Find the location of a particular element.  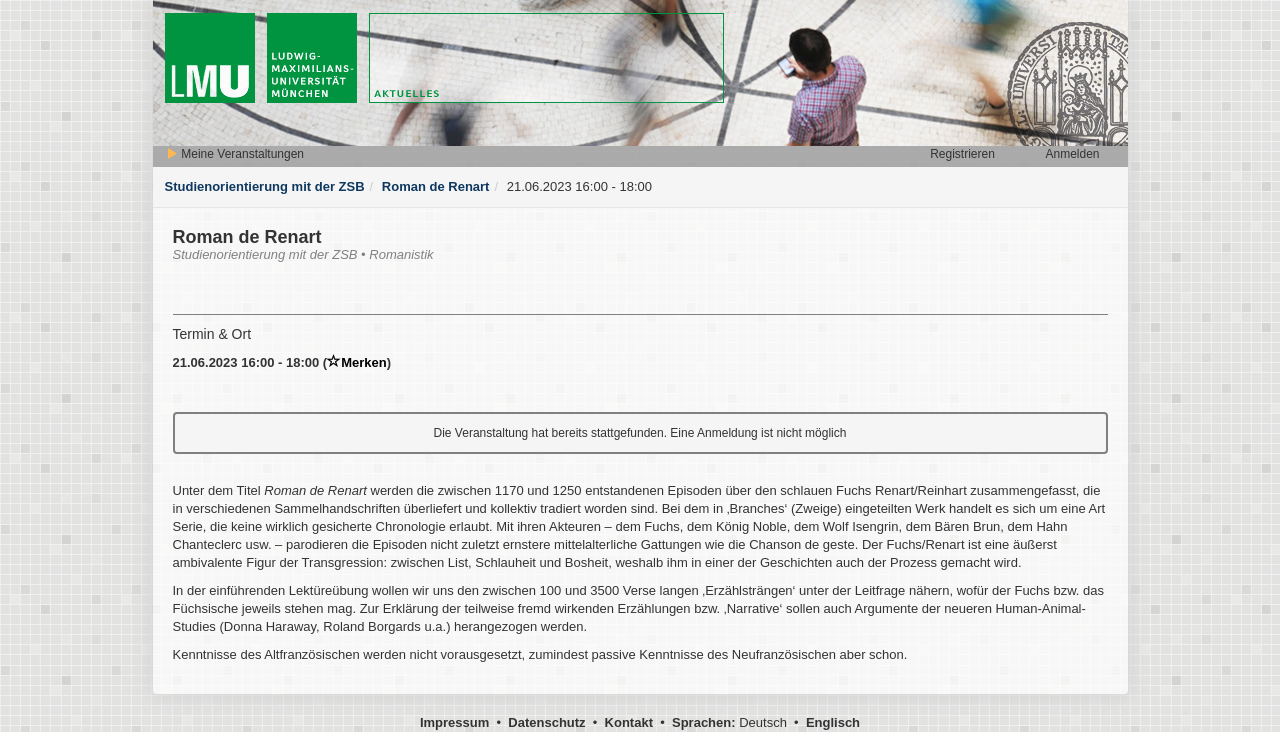

Registrieren is located at coordinates (962, 154).